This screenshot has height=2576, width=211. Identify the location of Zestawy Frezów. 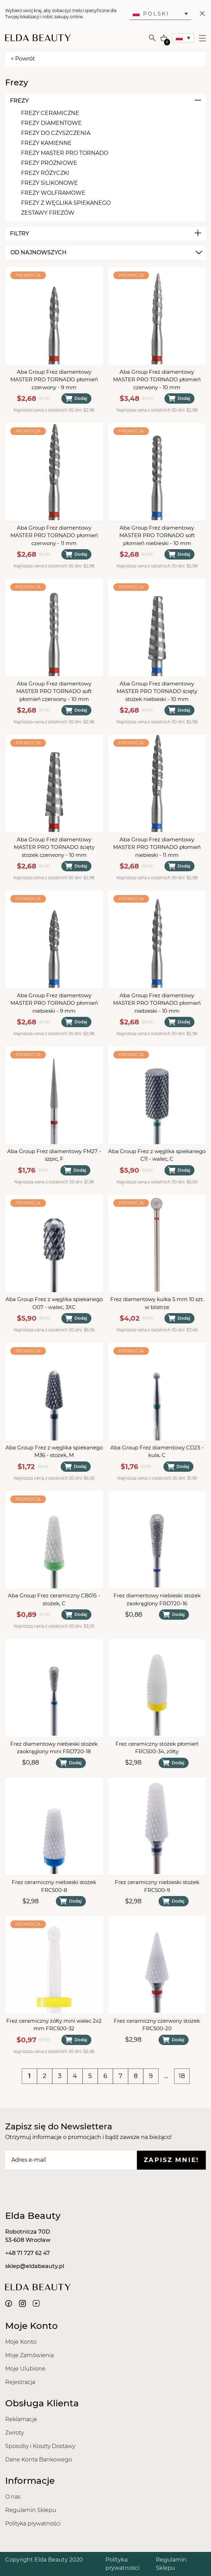
(47, 213).